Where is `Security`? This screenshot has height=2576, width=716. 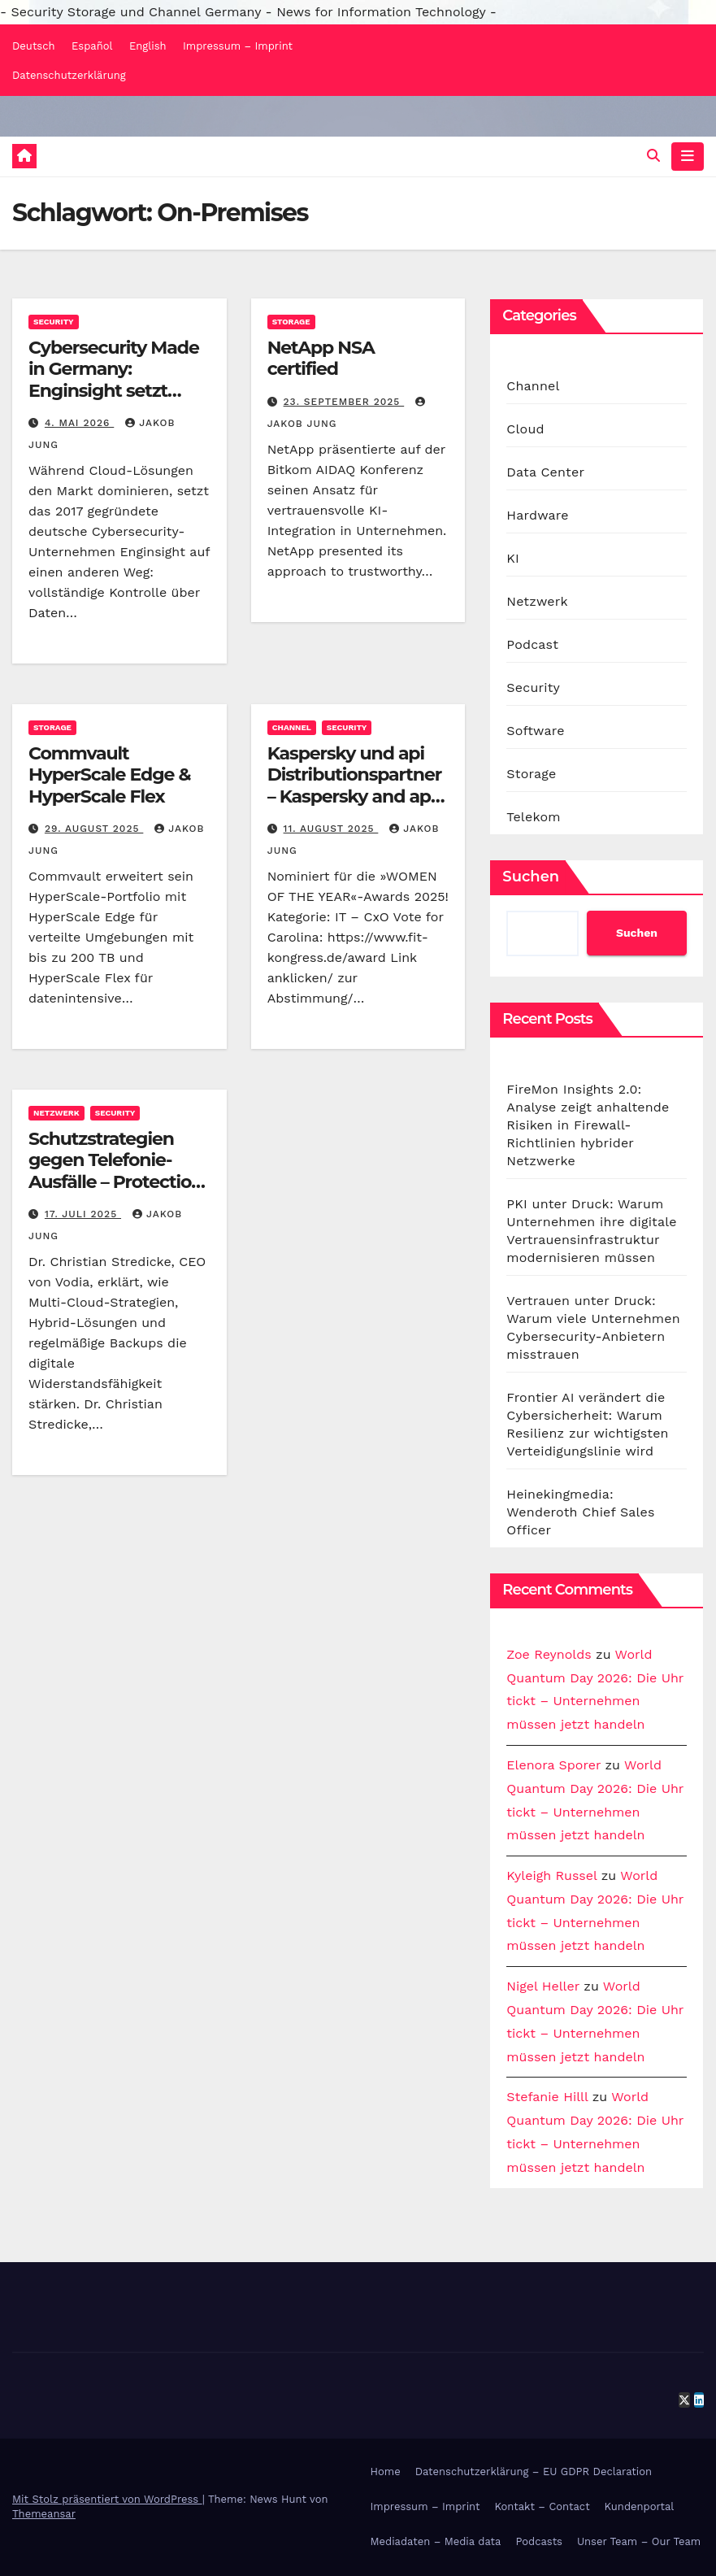 Security is located at coordinates (53, 321).